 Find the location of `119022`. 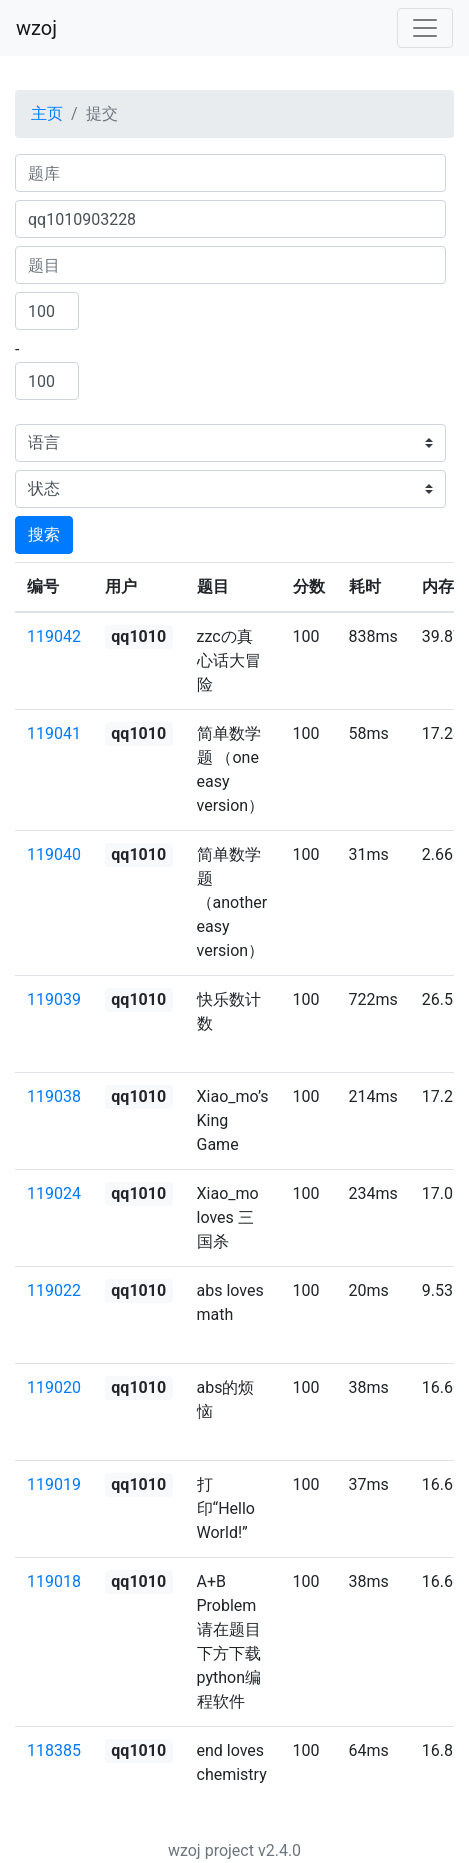

119022 is located at coordinates (54, 1290).